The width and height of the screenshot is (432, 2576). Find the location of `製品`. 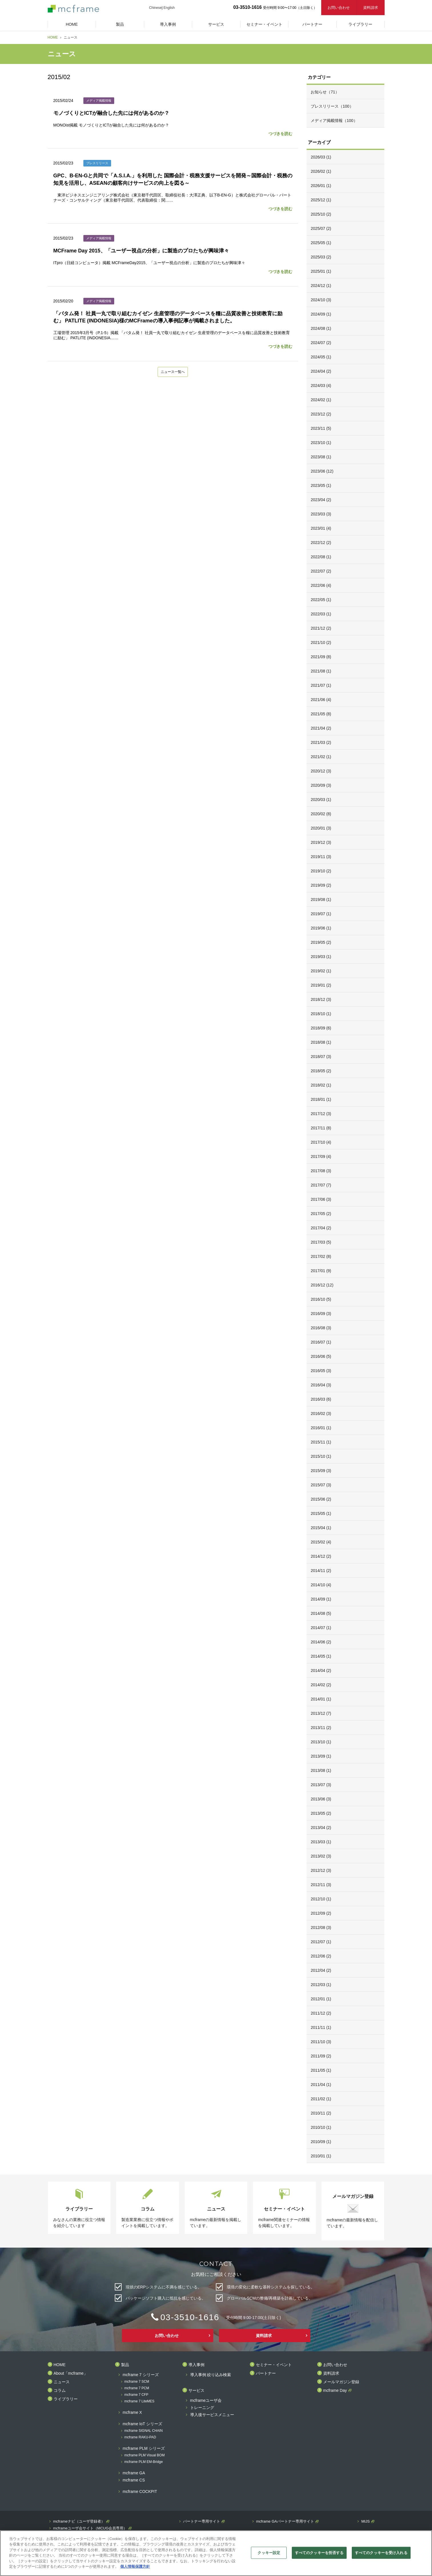

製品 is located at coordinates (125, 2365).